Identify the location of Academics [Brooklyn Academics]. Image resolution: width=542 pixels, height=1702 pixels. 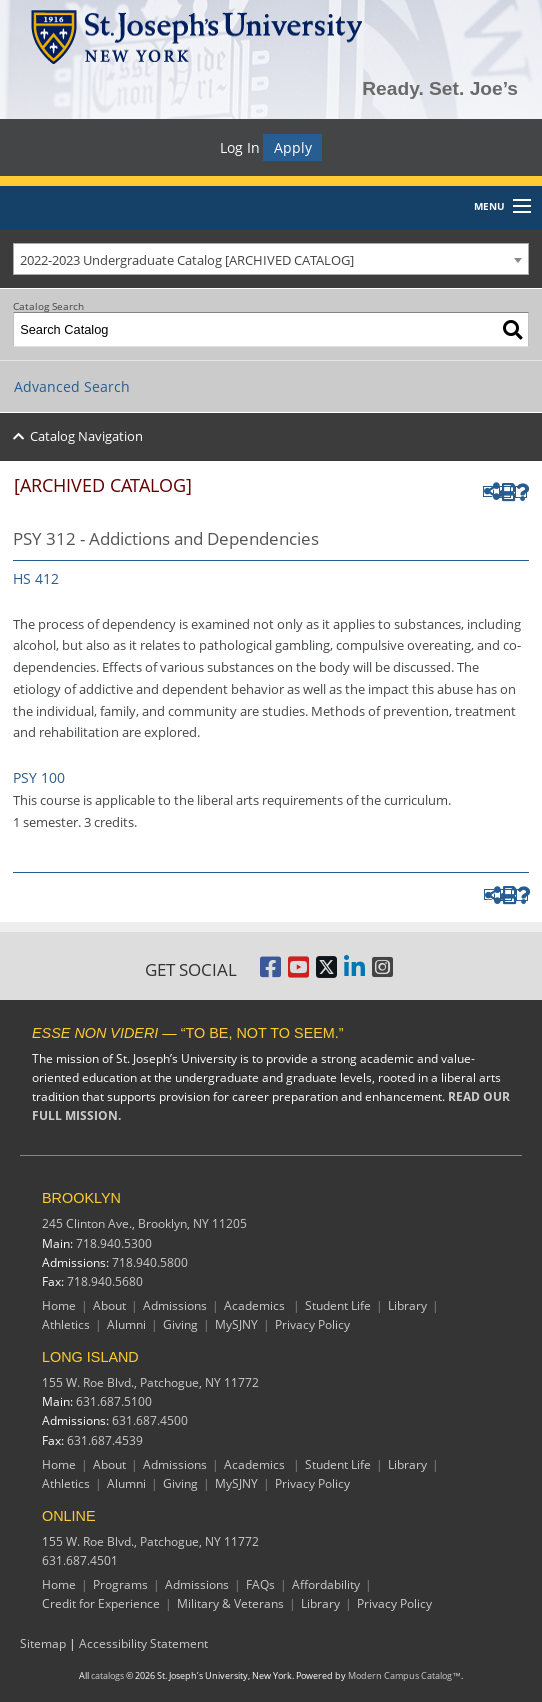
(256, 1305).